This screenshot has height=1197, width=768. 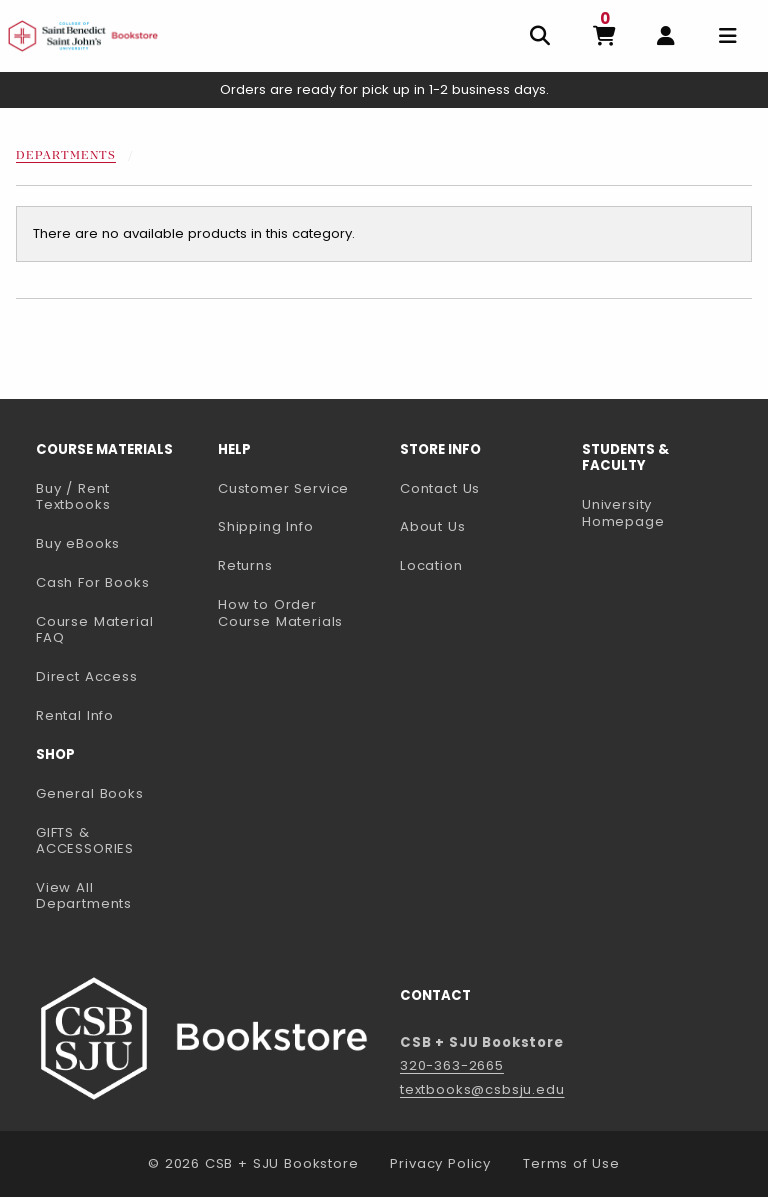 What do you see at coordinates (482, 1089) in the screenshot?
I see `textbooks@csbsju.edu` at bounding box center [482, 1089].